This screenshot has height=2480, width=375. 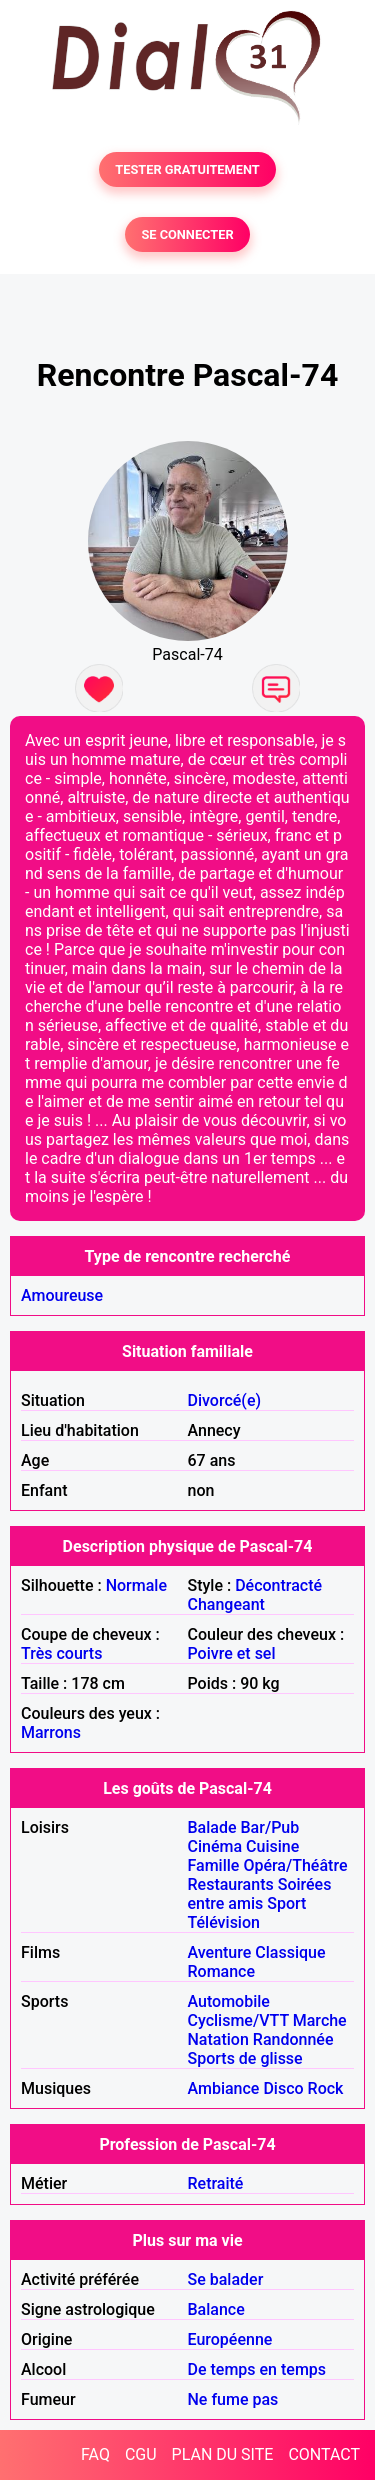 What do you see at coordinates (260, 1894) in the screenshot?
I see `Soirées entre amis` at bounding box center [260, 1894].